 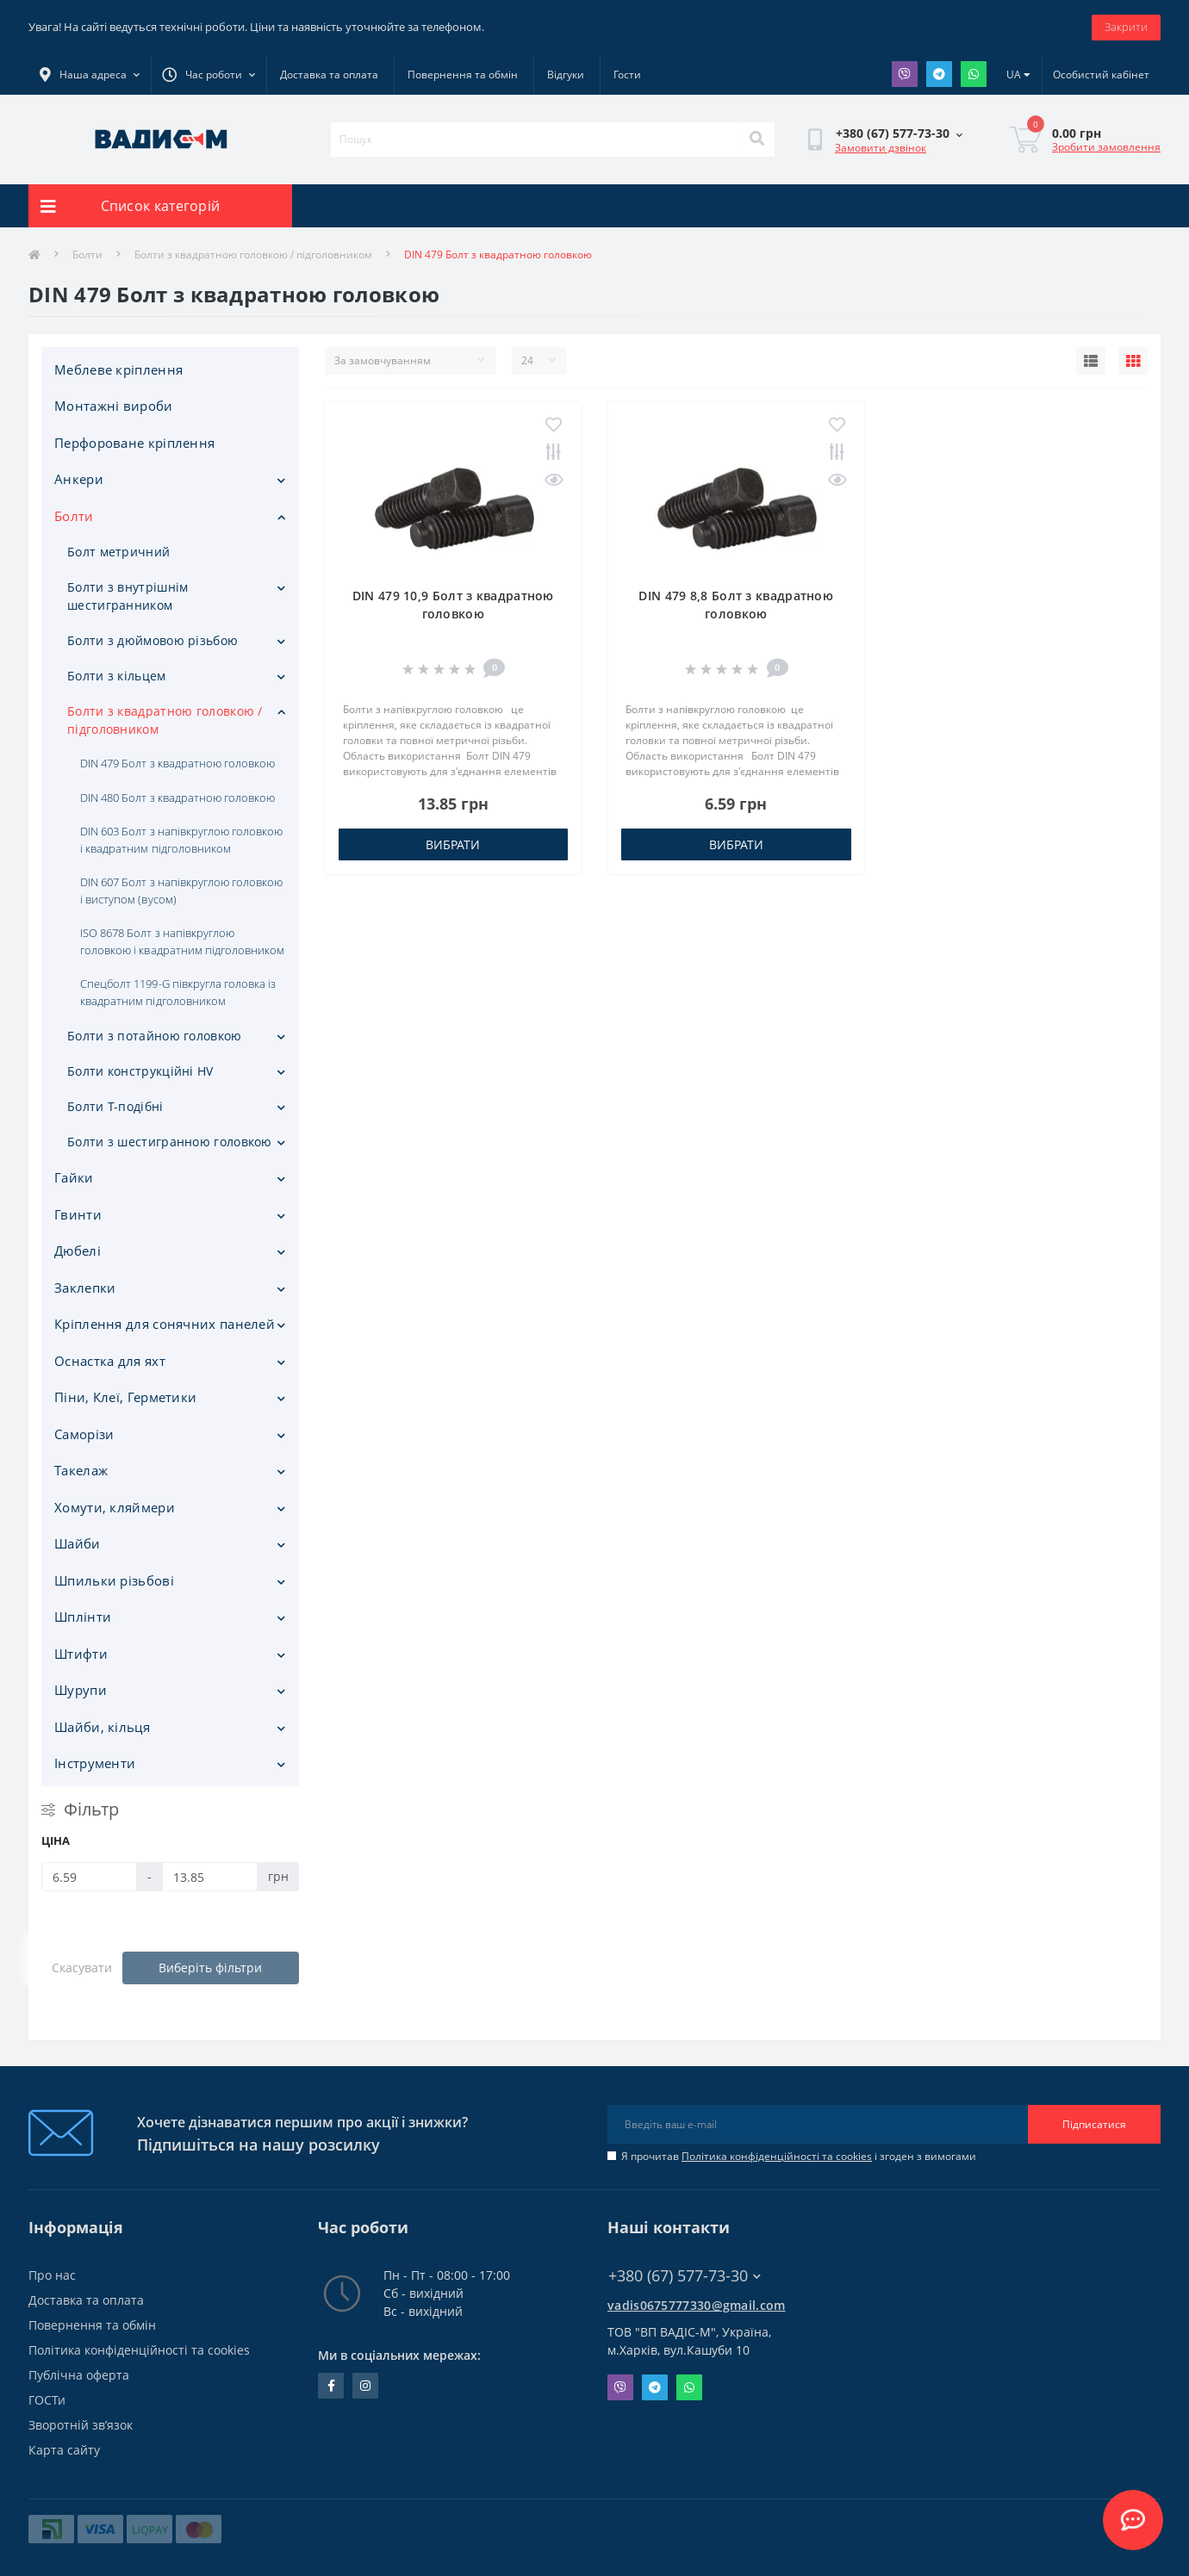 What do you see at coordinates (102, 1726) in the screenshot?
I see `Шайби, кільця` at bounding box center [102, 1726].